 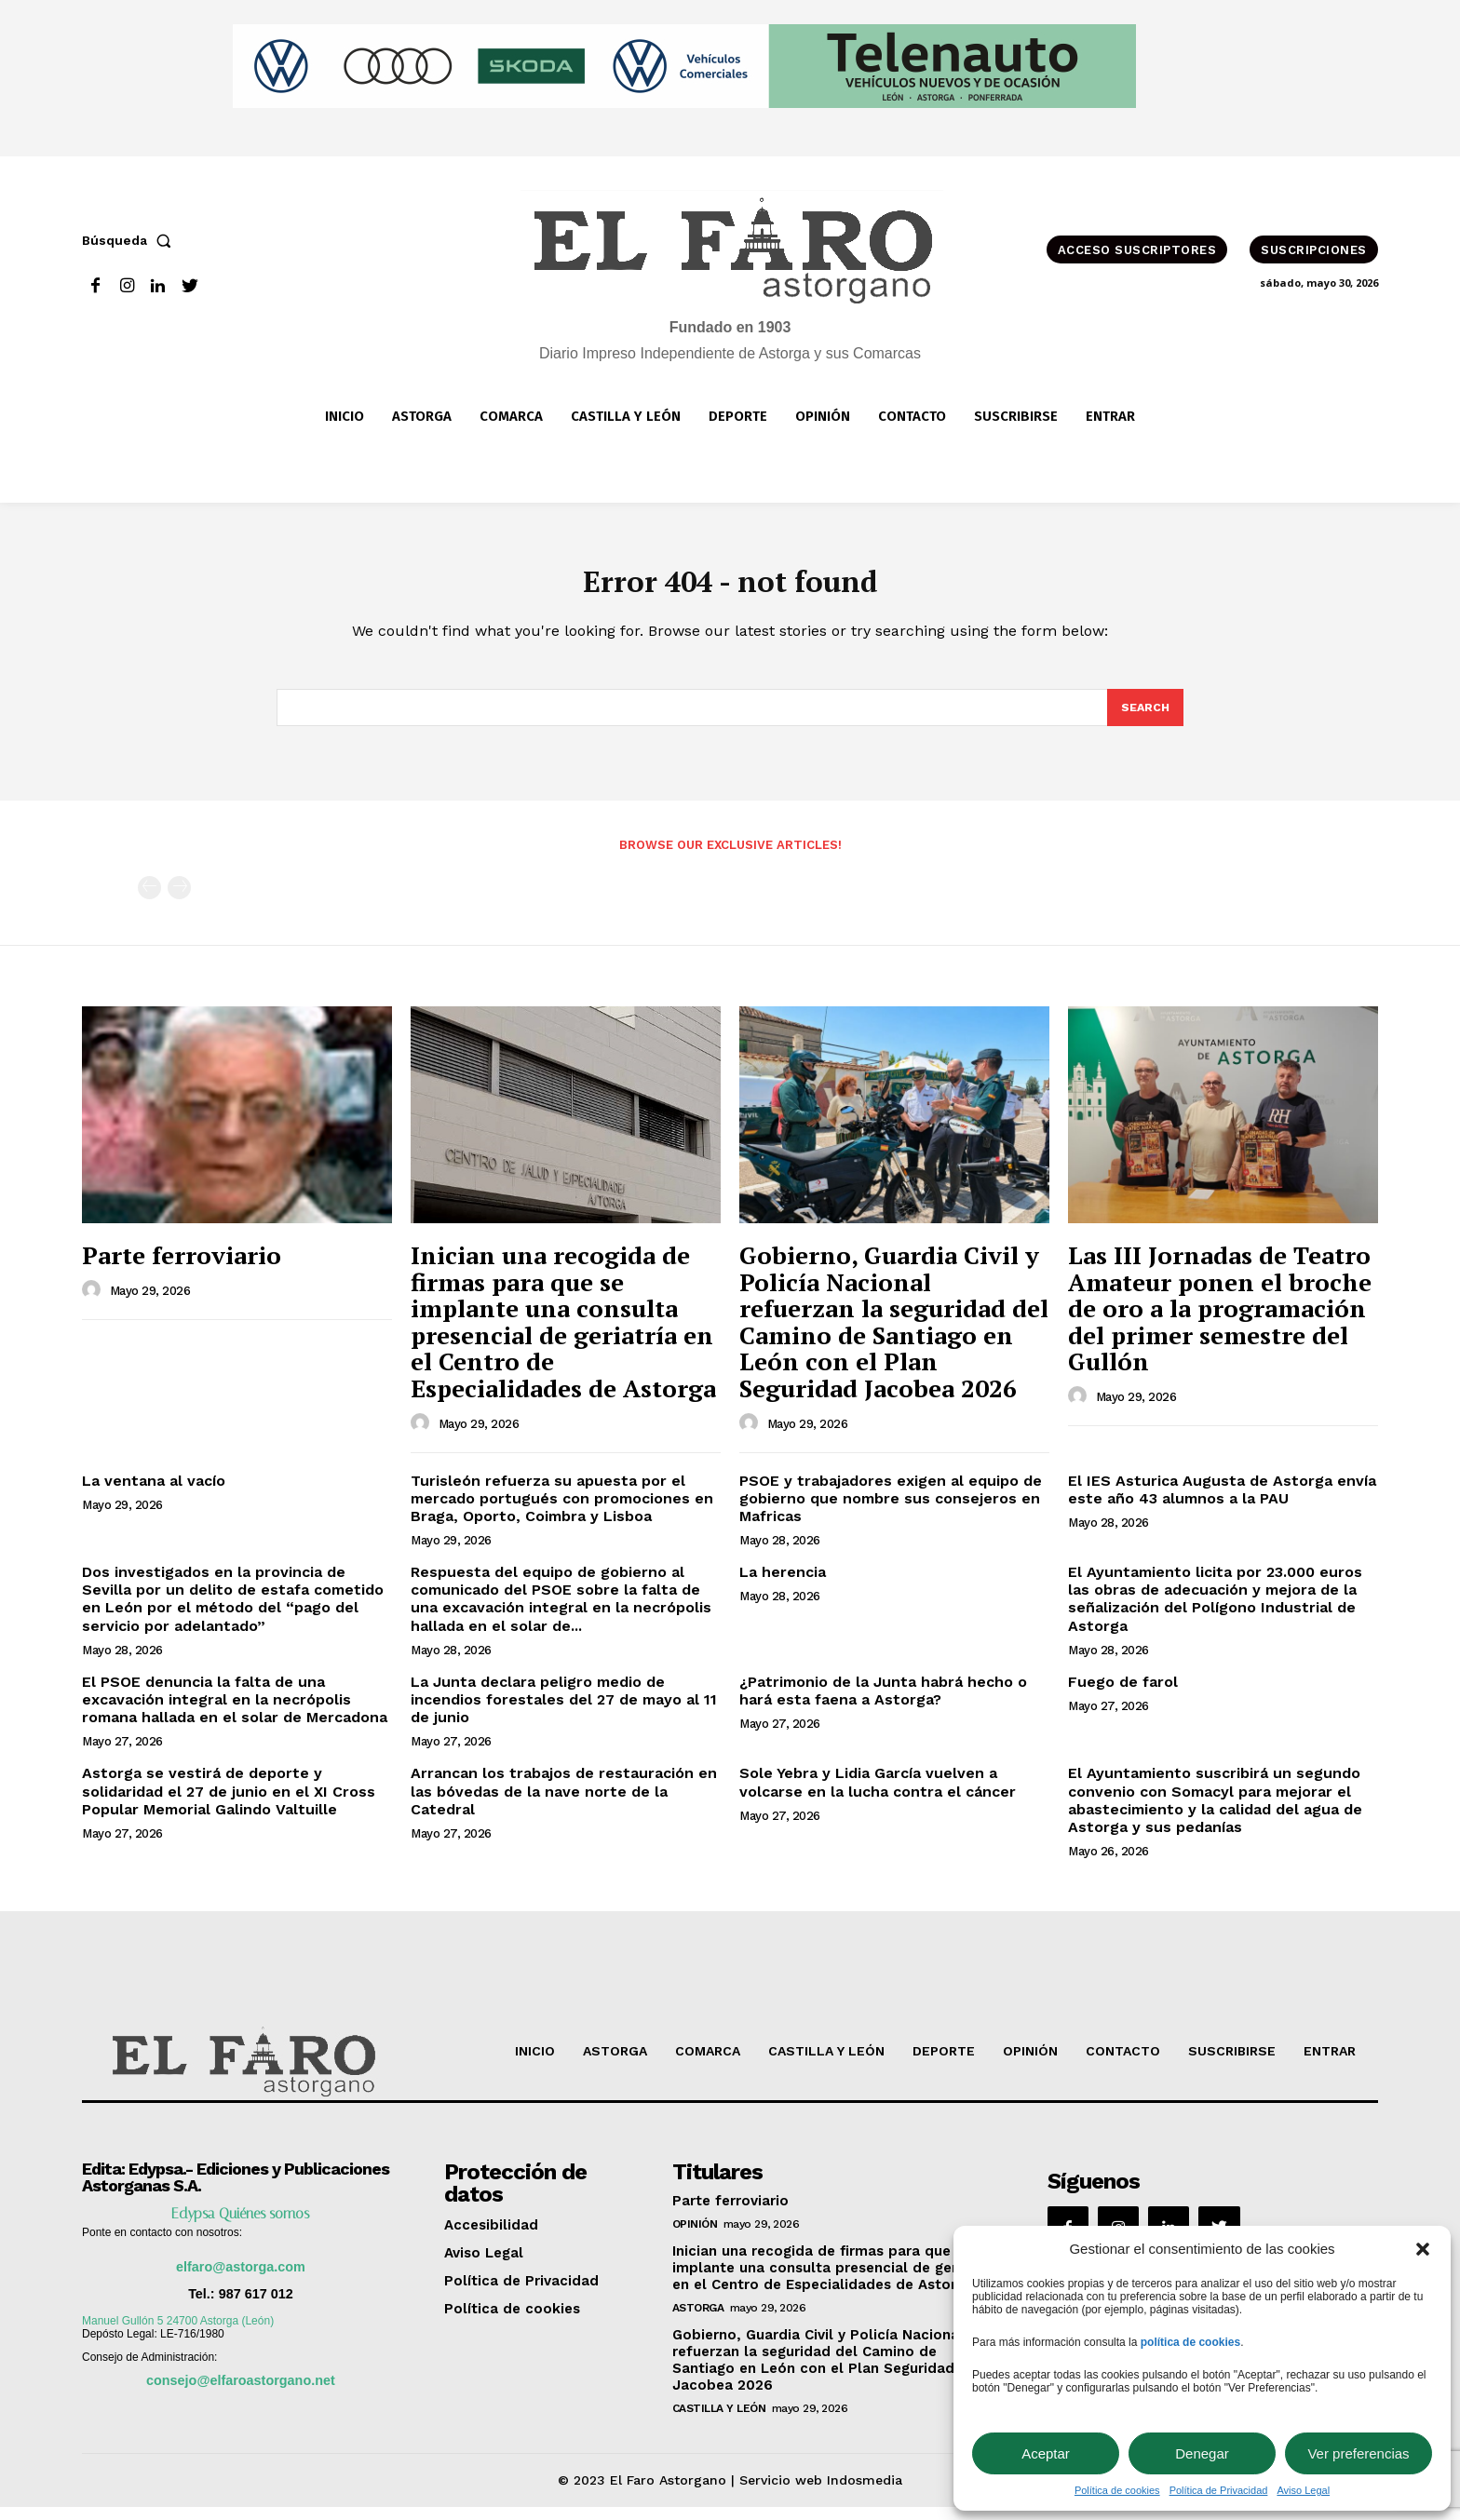 What do you see at coordinates (877, 1795) in the screenshot?
I see `Sole Yebra y Lidia García vuelven a volcarse en la lucha contra el cáncer` at bounding box center [877, 1795].